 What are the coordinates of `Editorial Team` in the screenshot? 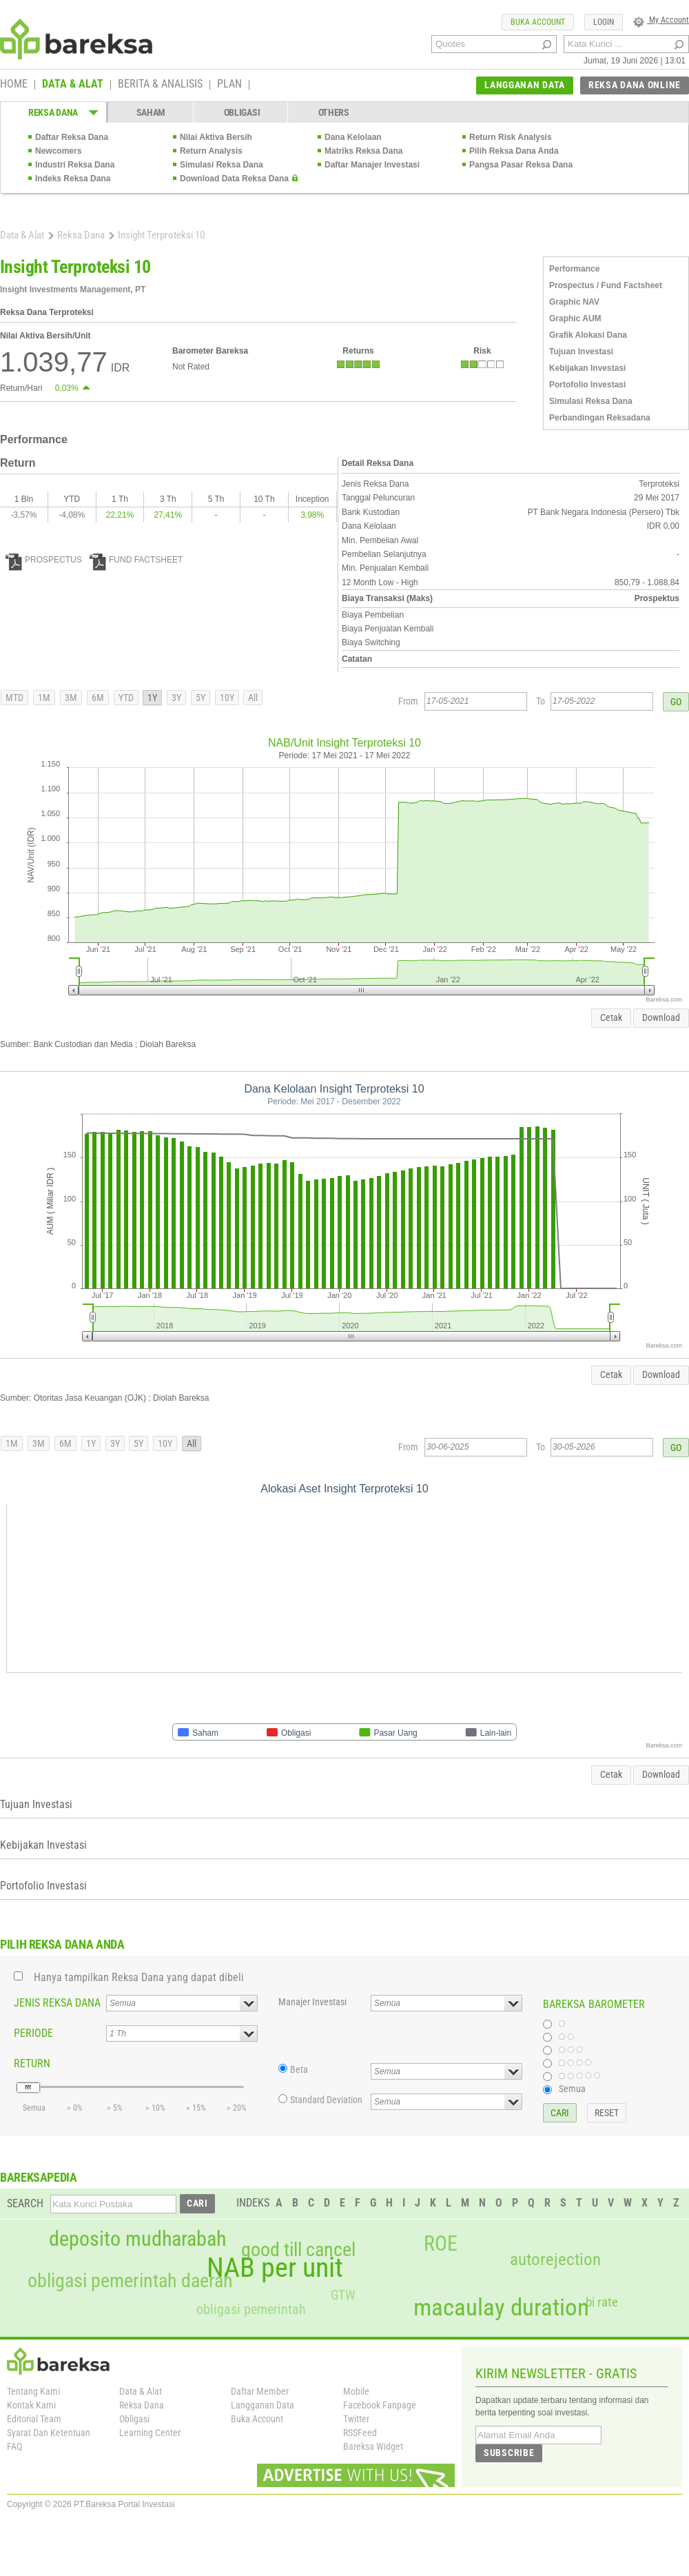 It's located at (34, 2418).